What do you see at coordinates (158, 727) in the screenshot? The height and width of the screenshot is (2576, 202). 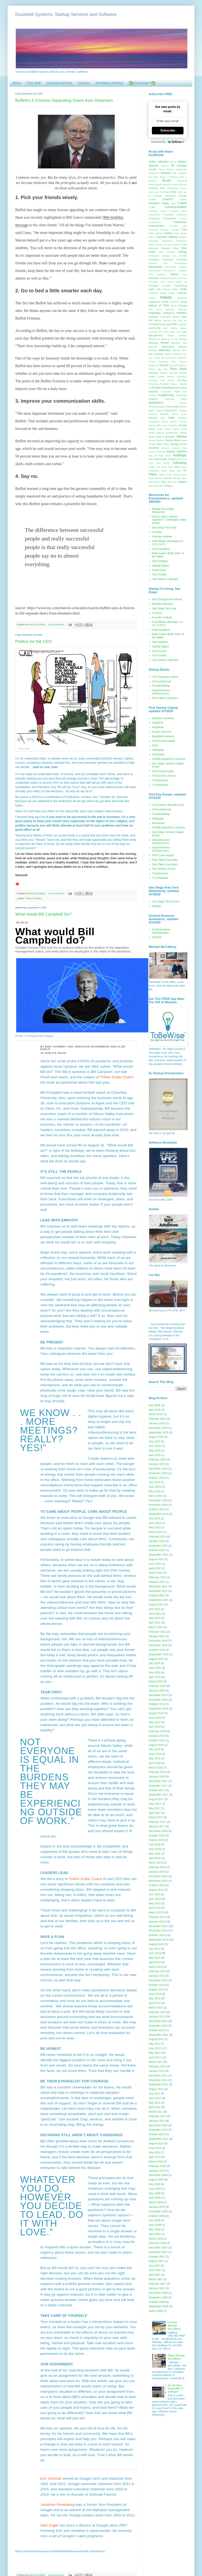 I see `AngelPad` at bounding box center [158, 727].